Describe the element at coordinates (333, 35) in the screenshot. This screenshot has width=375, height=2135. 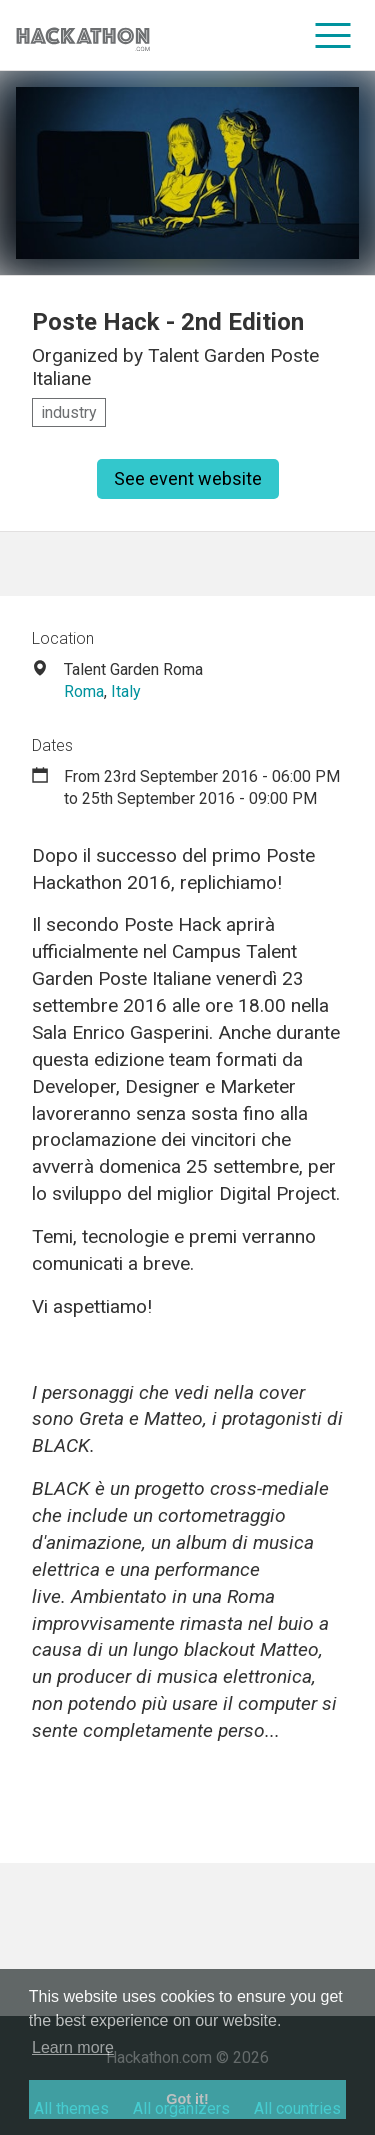
I see `[menu]` at that location.